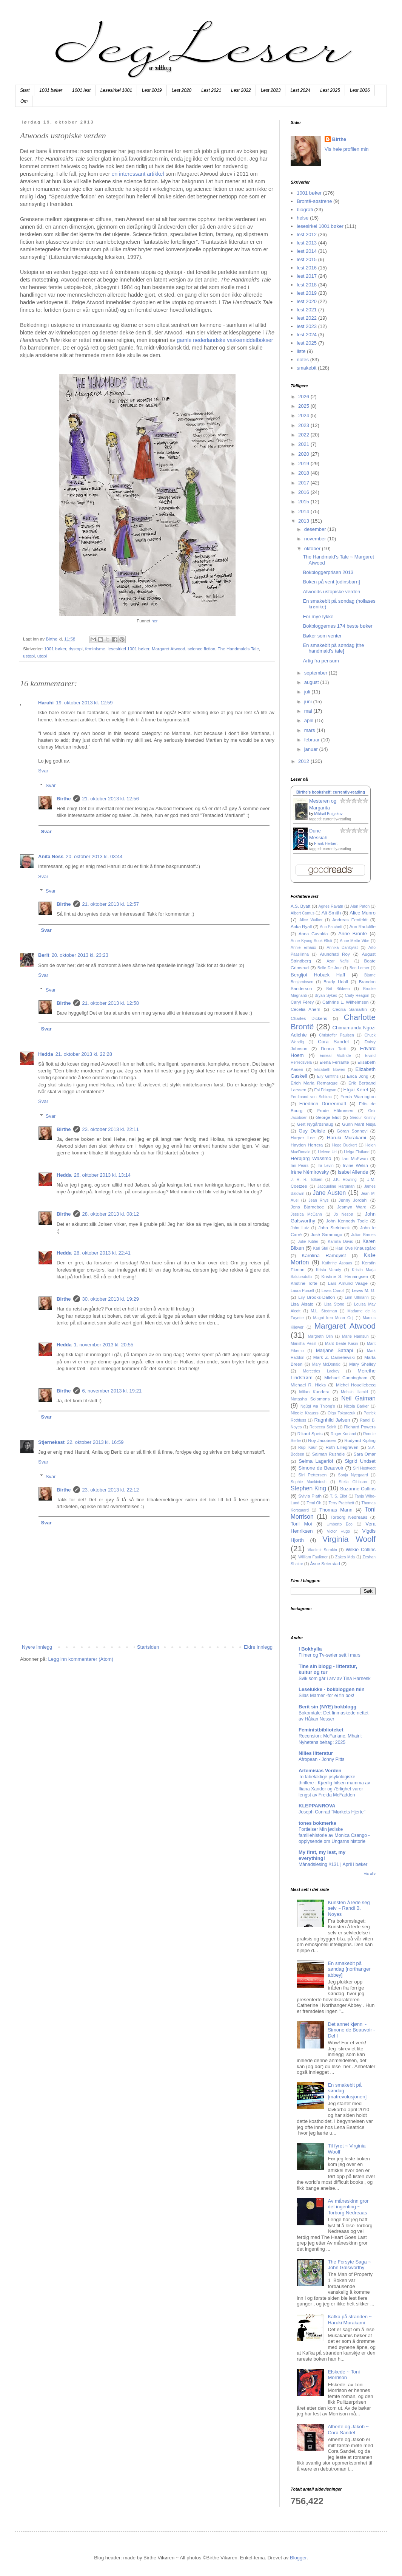 This screenshot has height=2576, width=402. I want to click on 21. oktober 2013 kl. 12:56, so click(110, 798).